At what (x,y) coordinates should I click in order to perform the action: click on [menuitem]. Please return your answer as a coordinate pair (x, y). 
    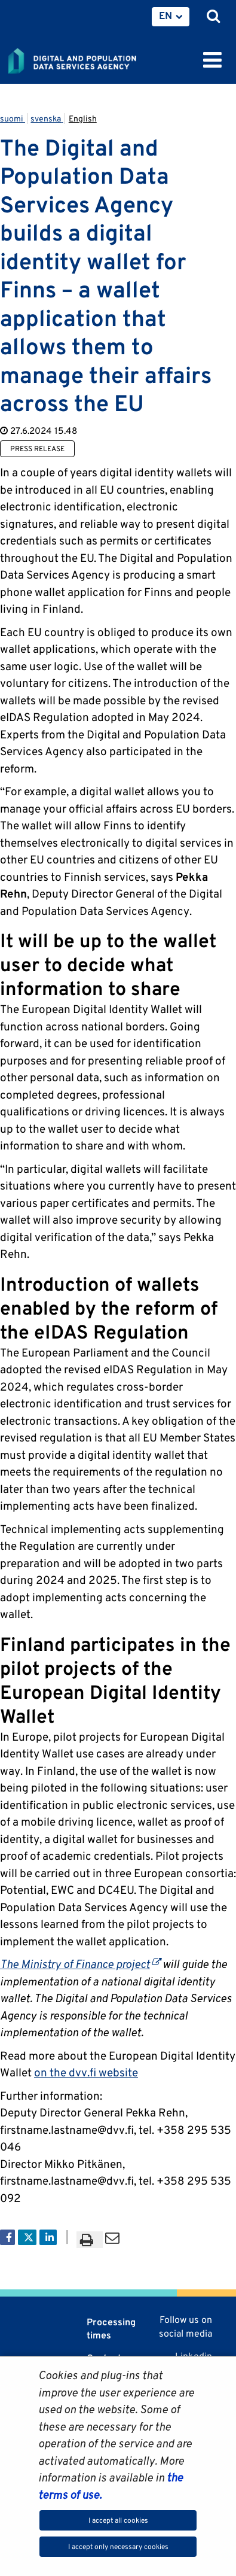
    Looking at the image, I should click on (170, 16).